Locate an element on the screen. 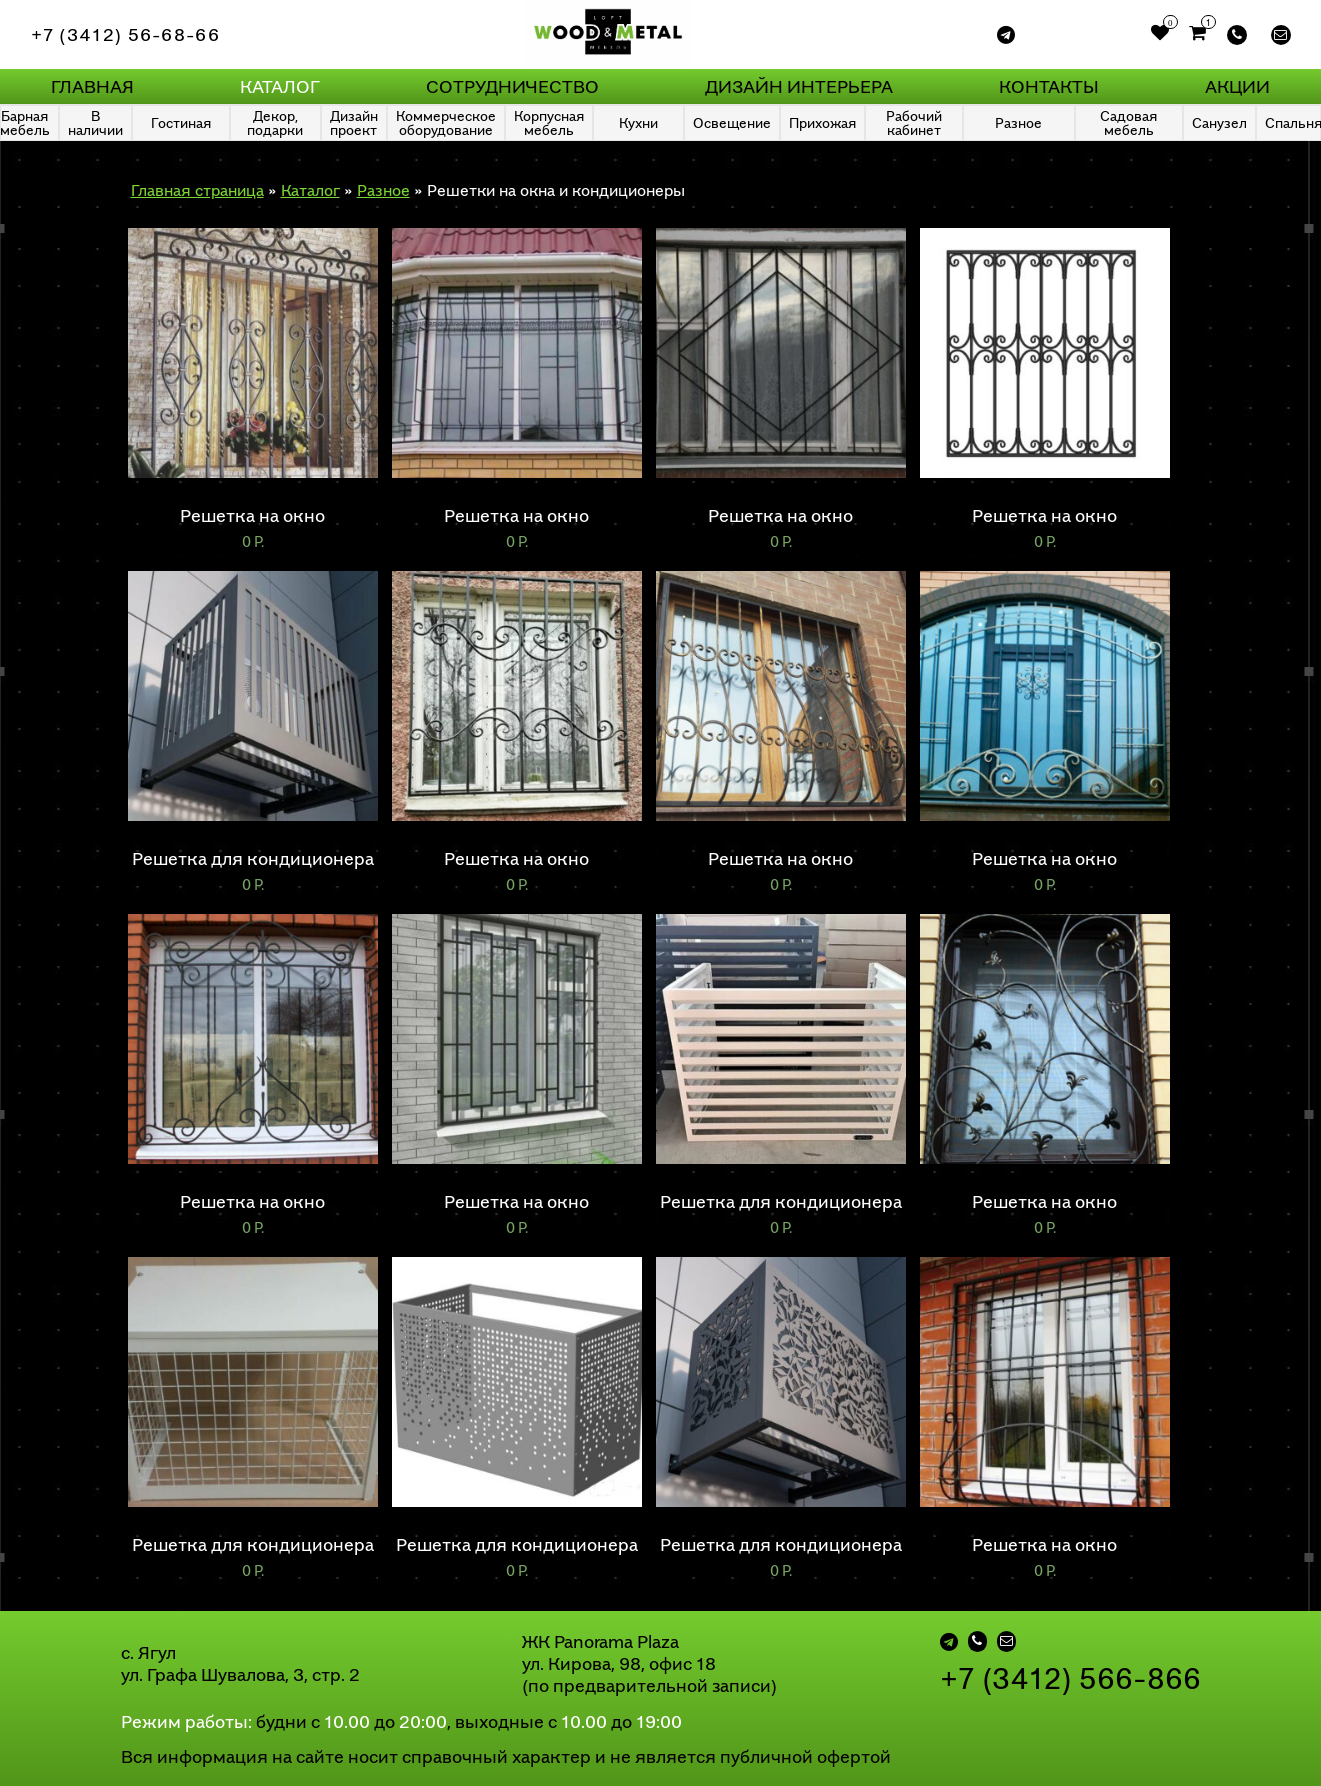  Гостиная is located at coordinates (181, 122).